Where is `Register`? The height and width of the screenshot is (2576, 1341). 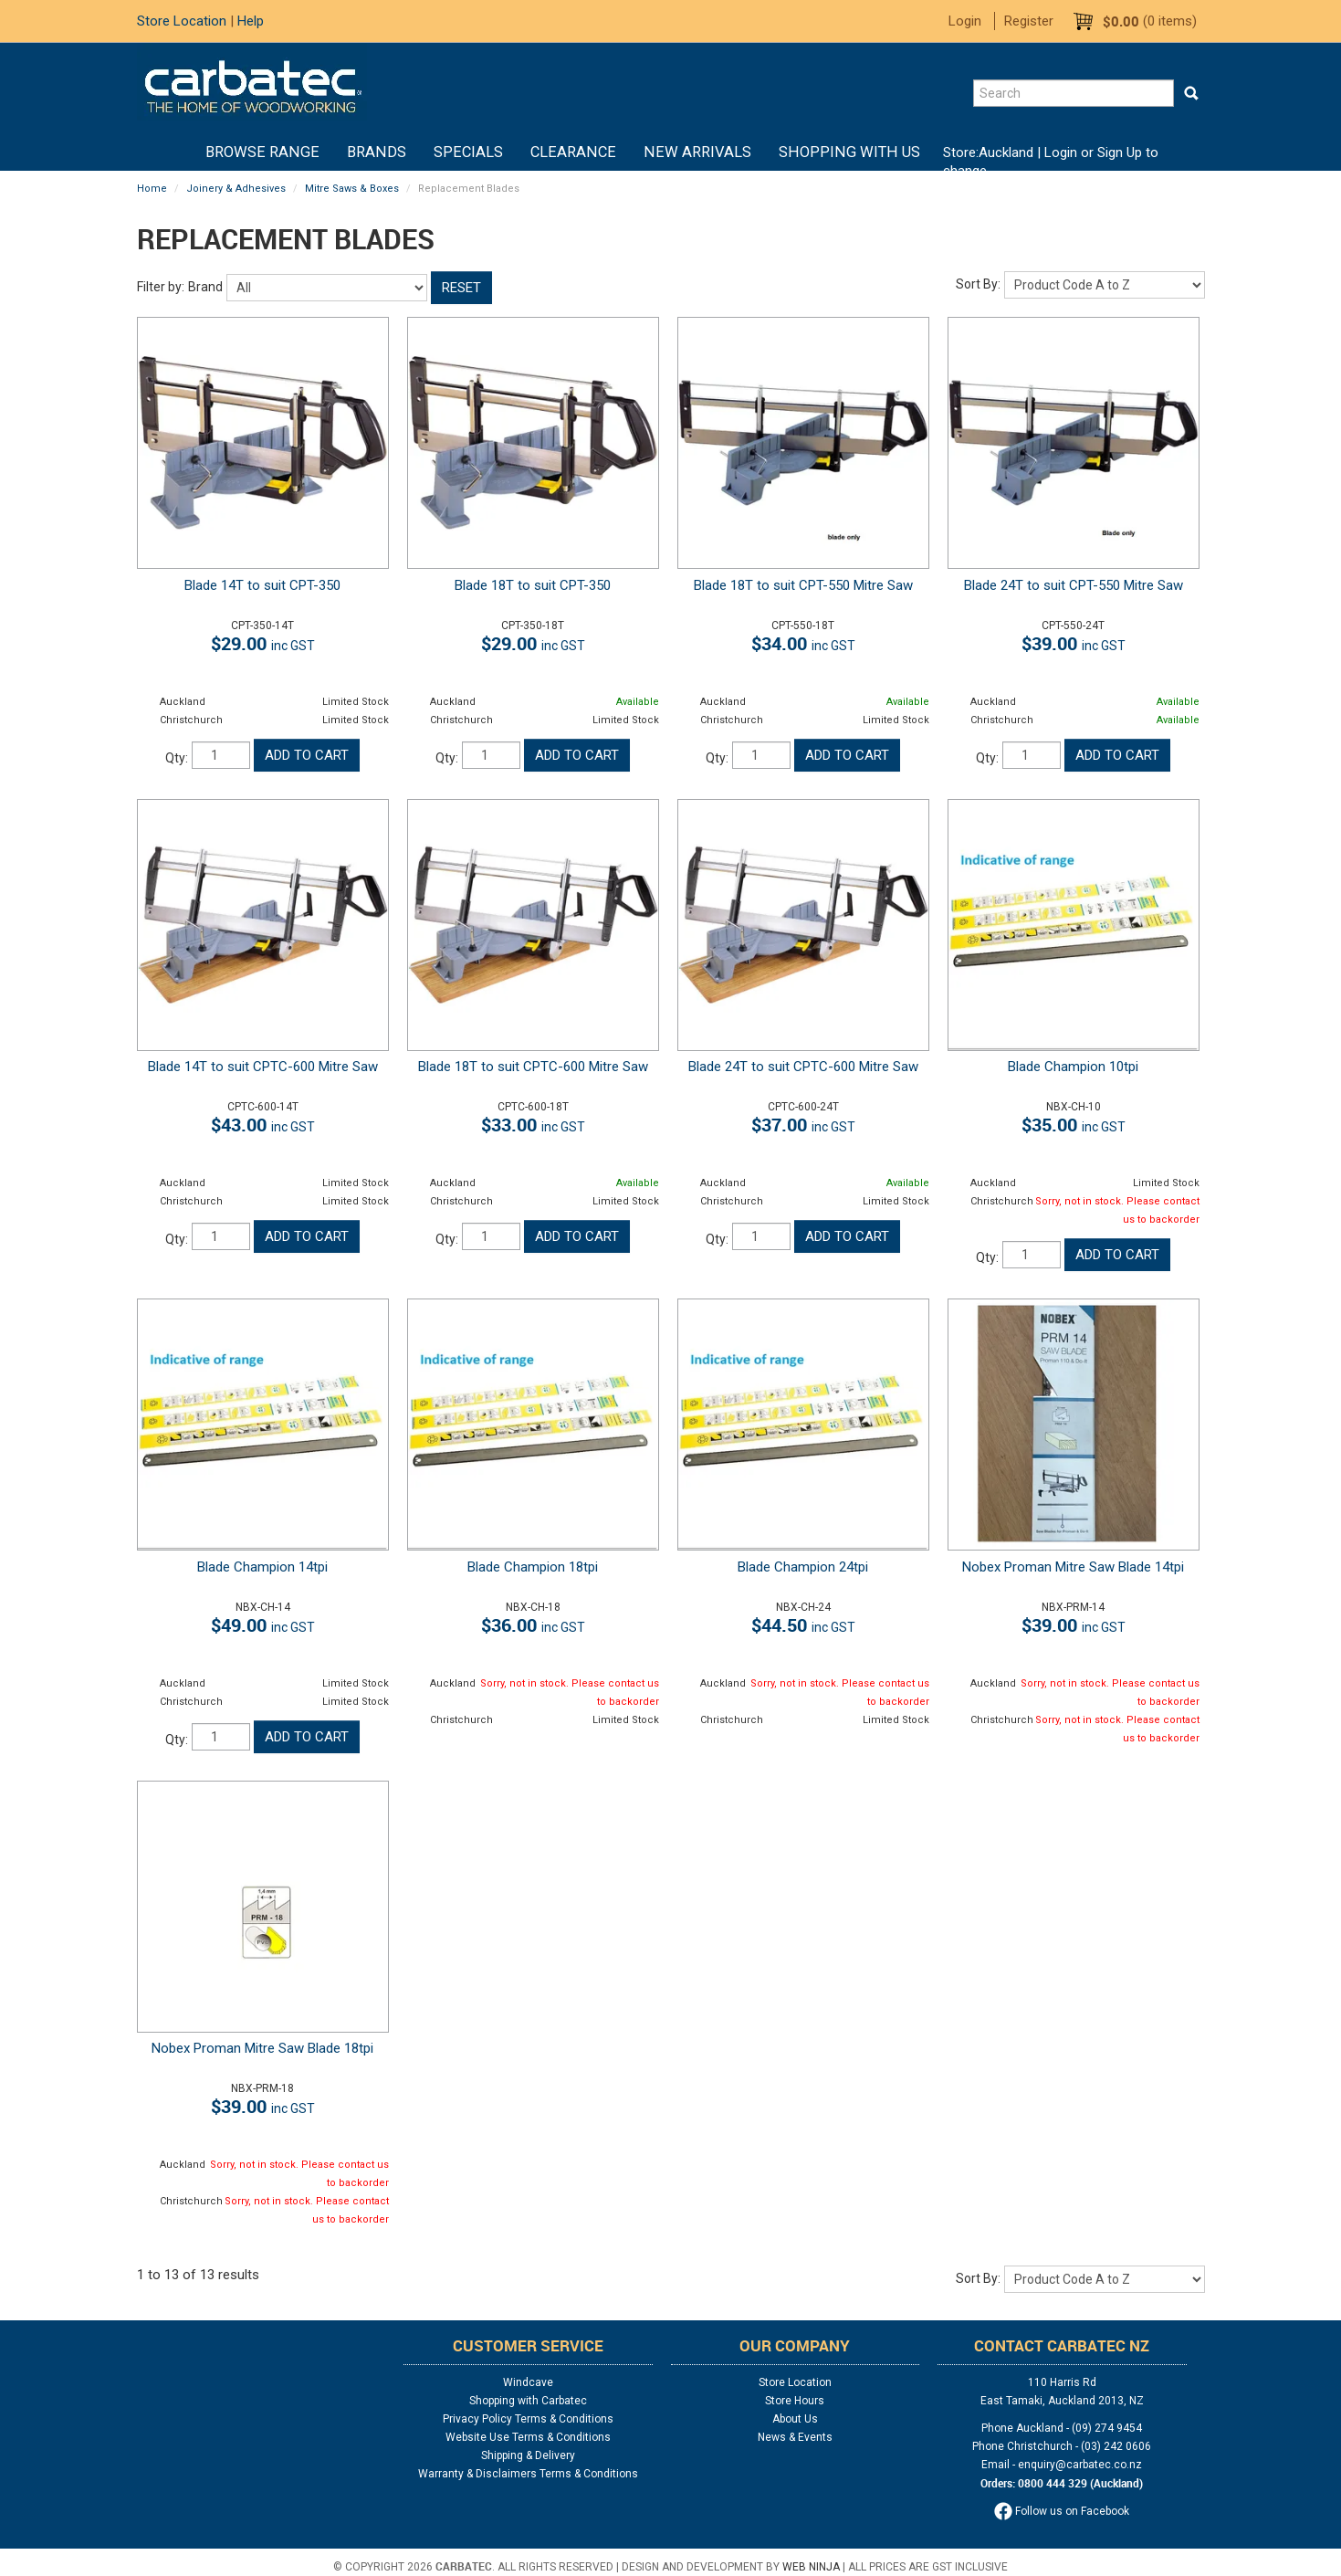
Register is located at coordinates (1028, 21).